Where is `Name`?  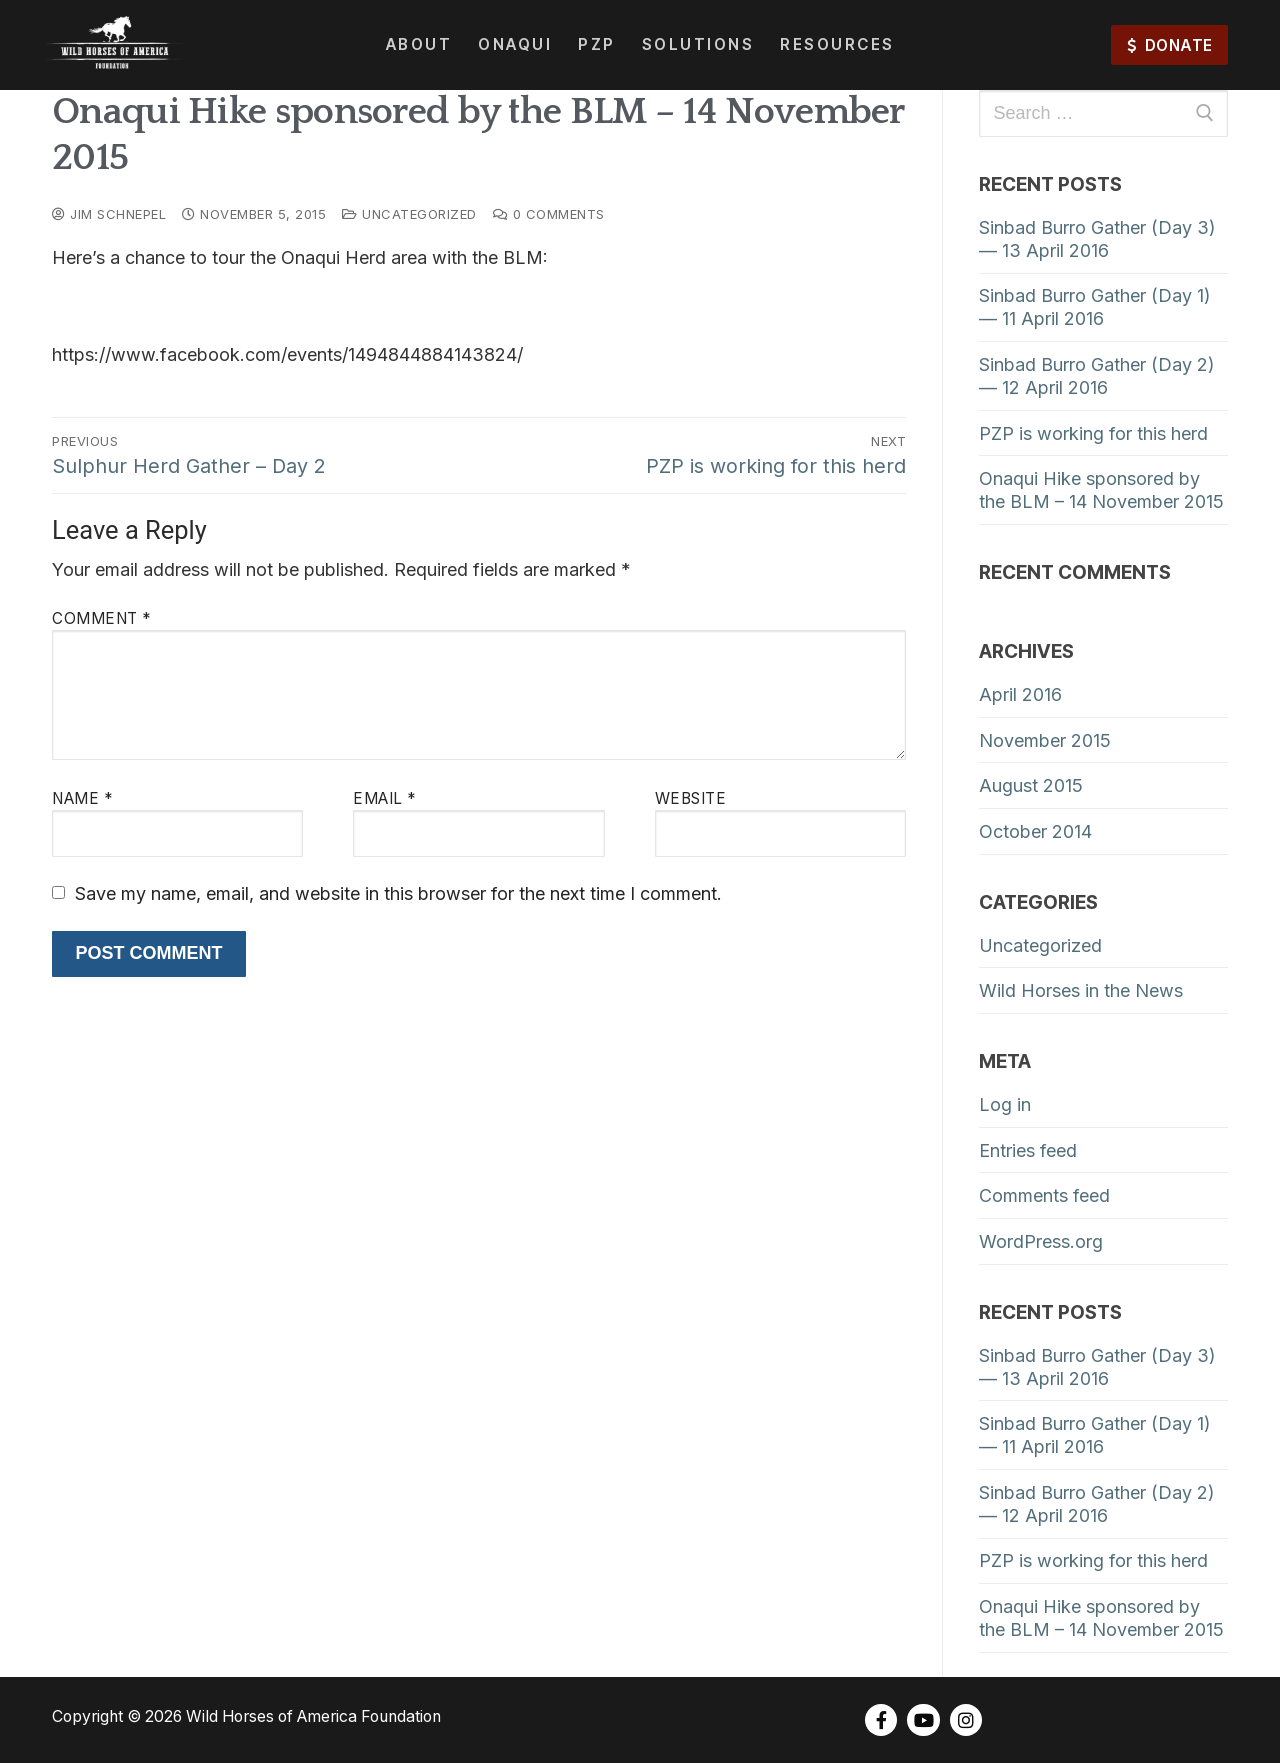 Name is located at coordinates (82, 798).